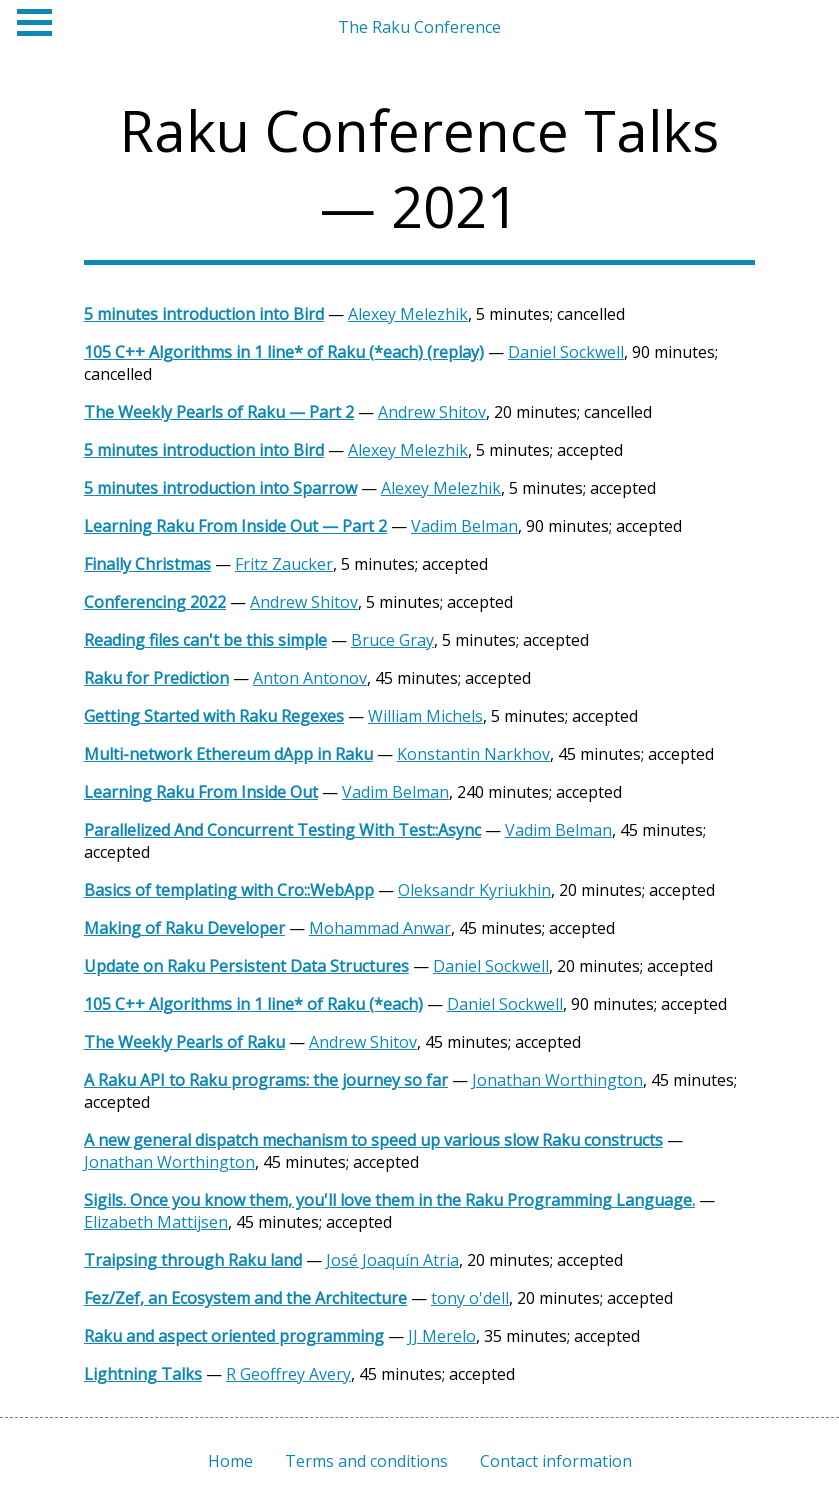 This screenshot has height=1504, width=839. I want to click on Update on Raku Persistent Data Structures, so click(246, 966).